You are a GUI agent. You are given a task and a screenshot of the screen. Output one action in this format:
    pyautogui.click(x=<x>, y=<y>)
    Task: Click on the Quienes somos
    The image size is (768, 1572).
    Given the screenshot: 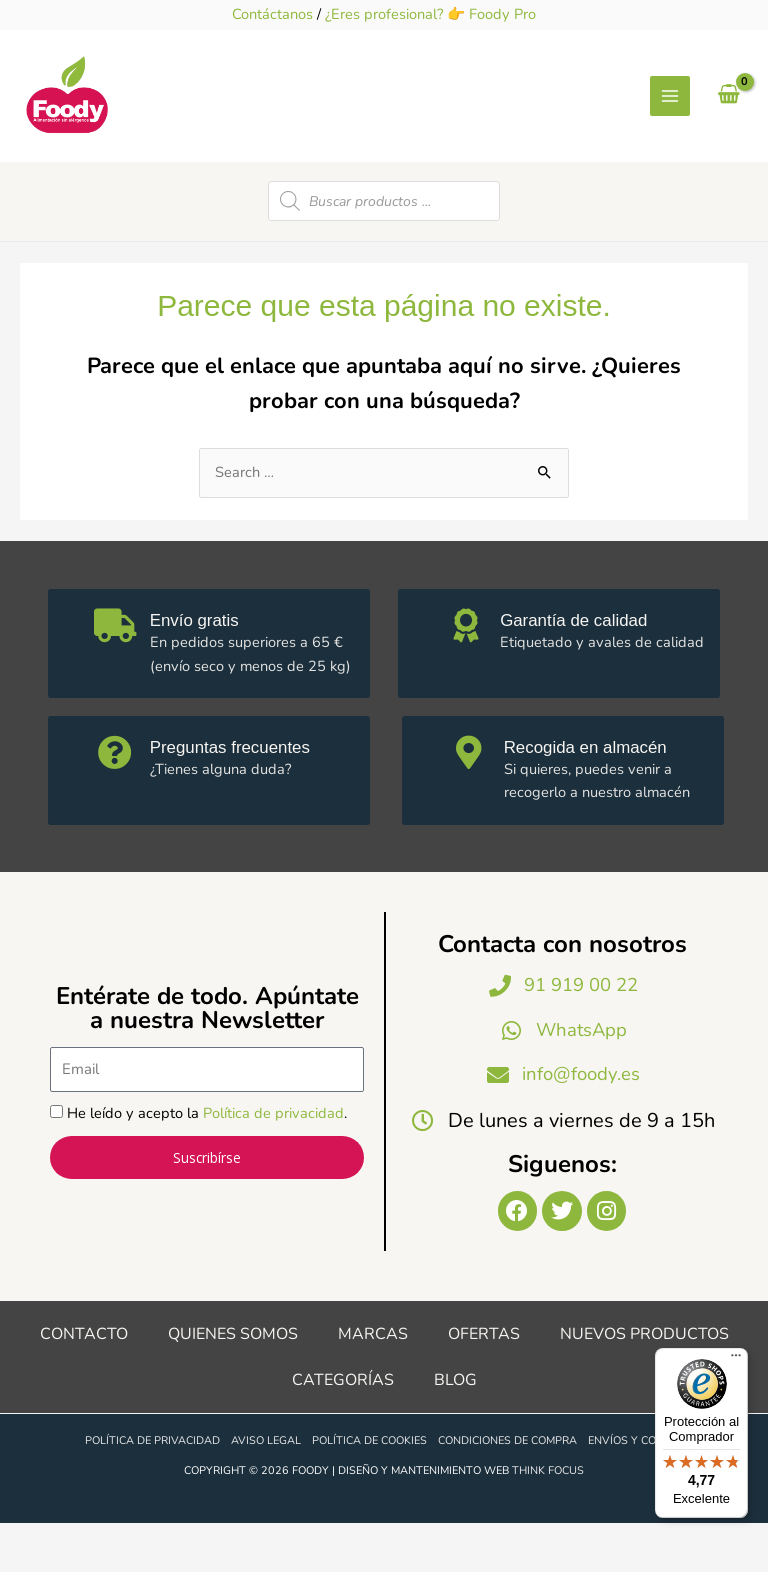 What is the action you would take?
    pyautogui.click(x=233, y=1382)
    